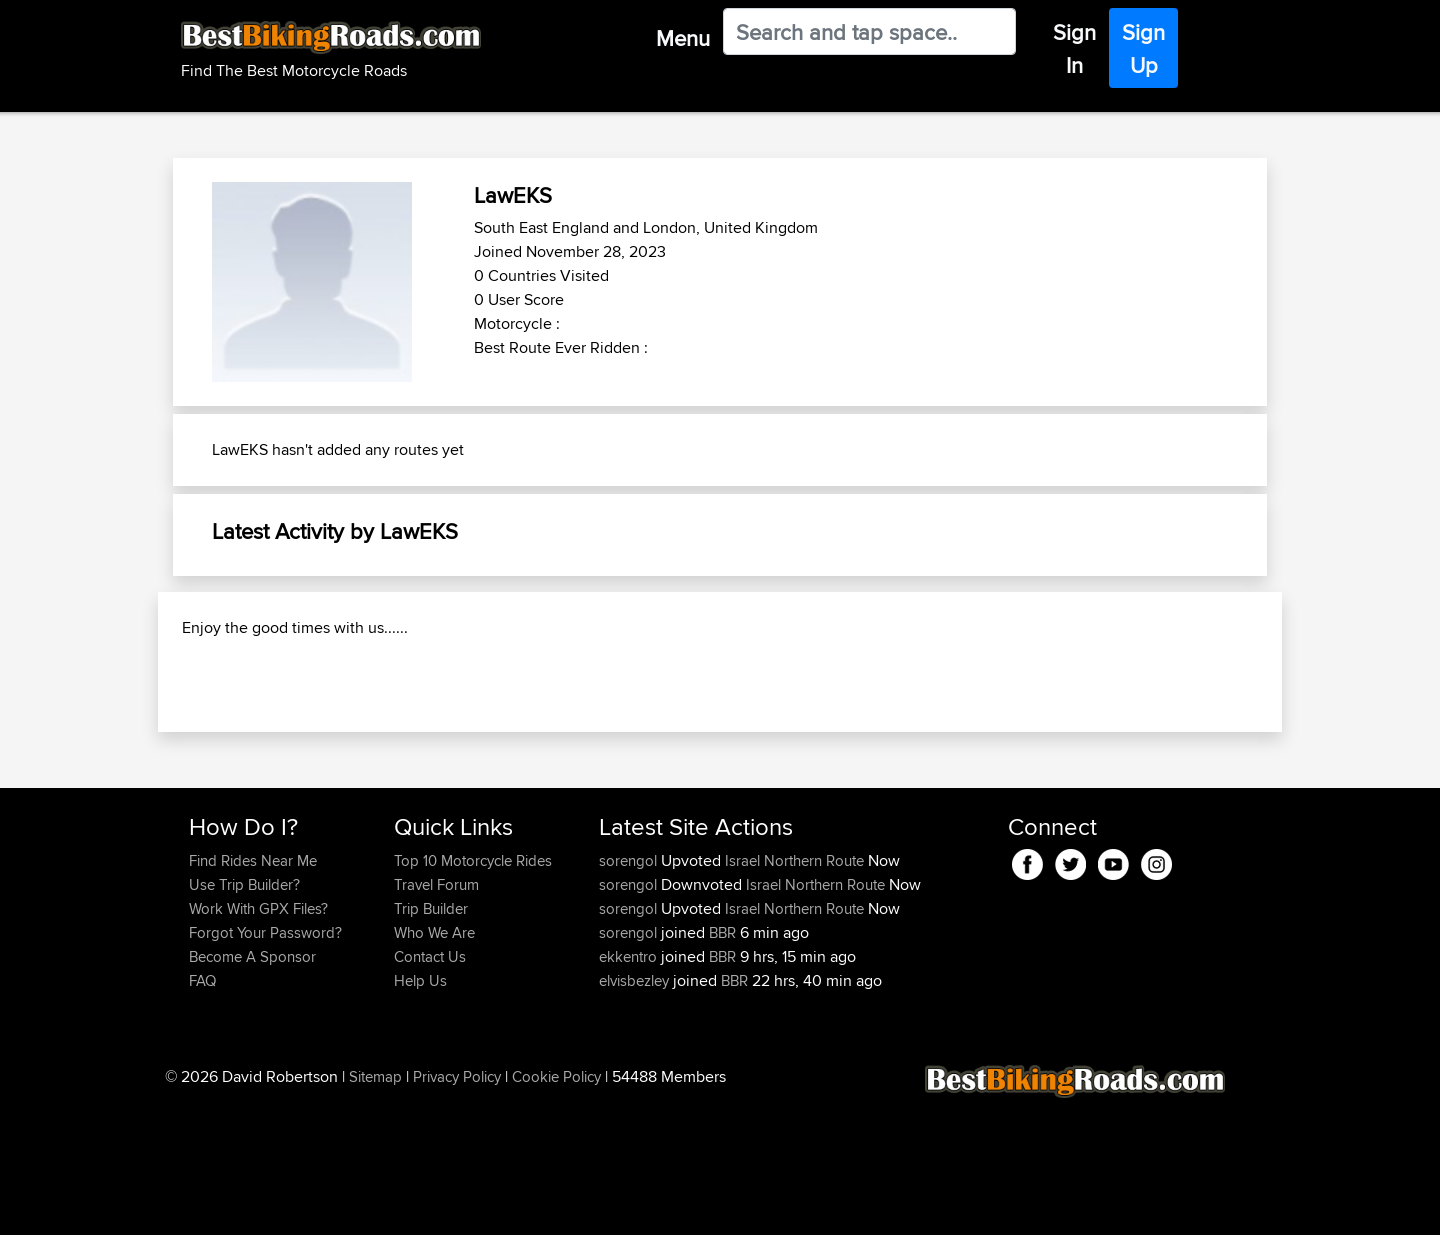 This screenshot has width=1440, height=1235. I want to click on Who We Are, so click(434, 1061).